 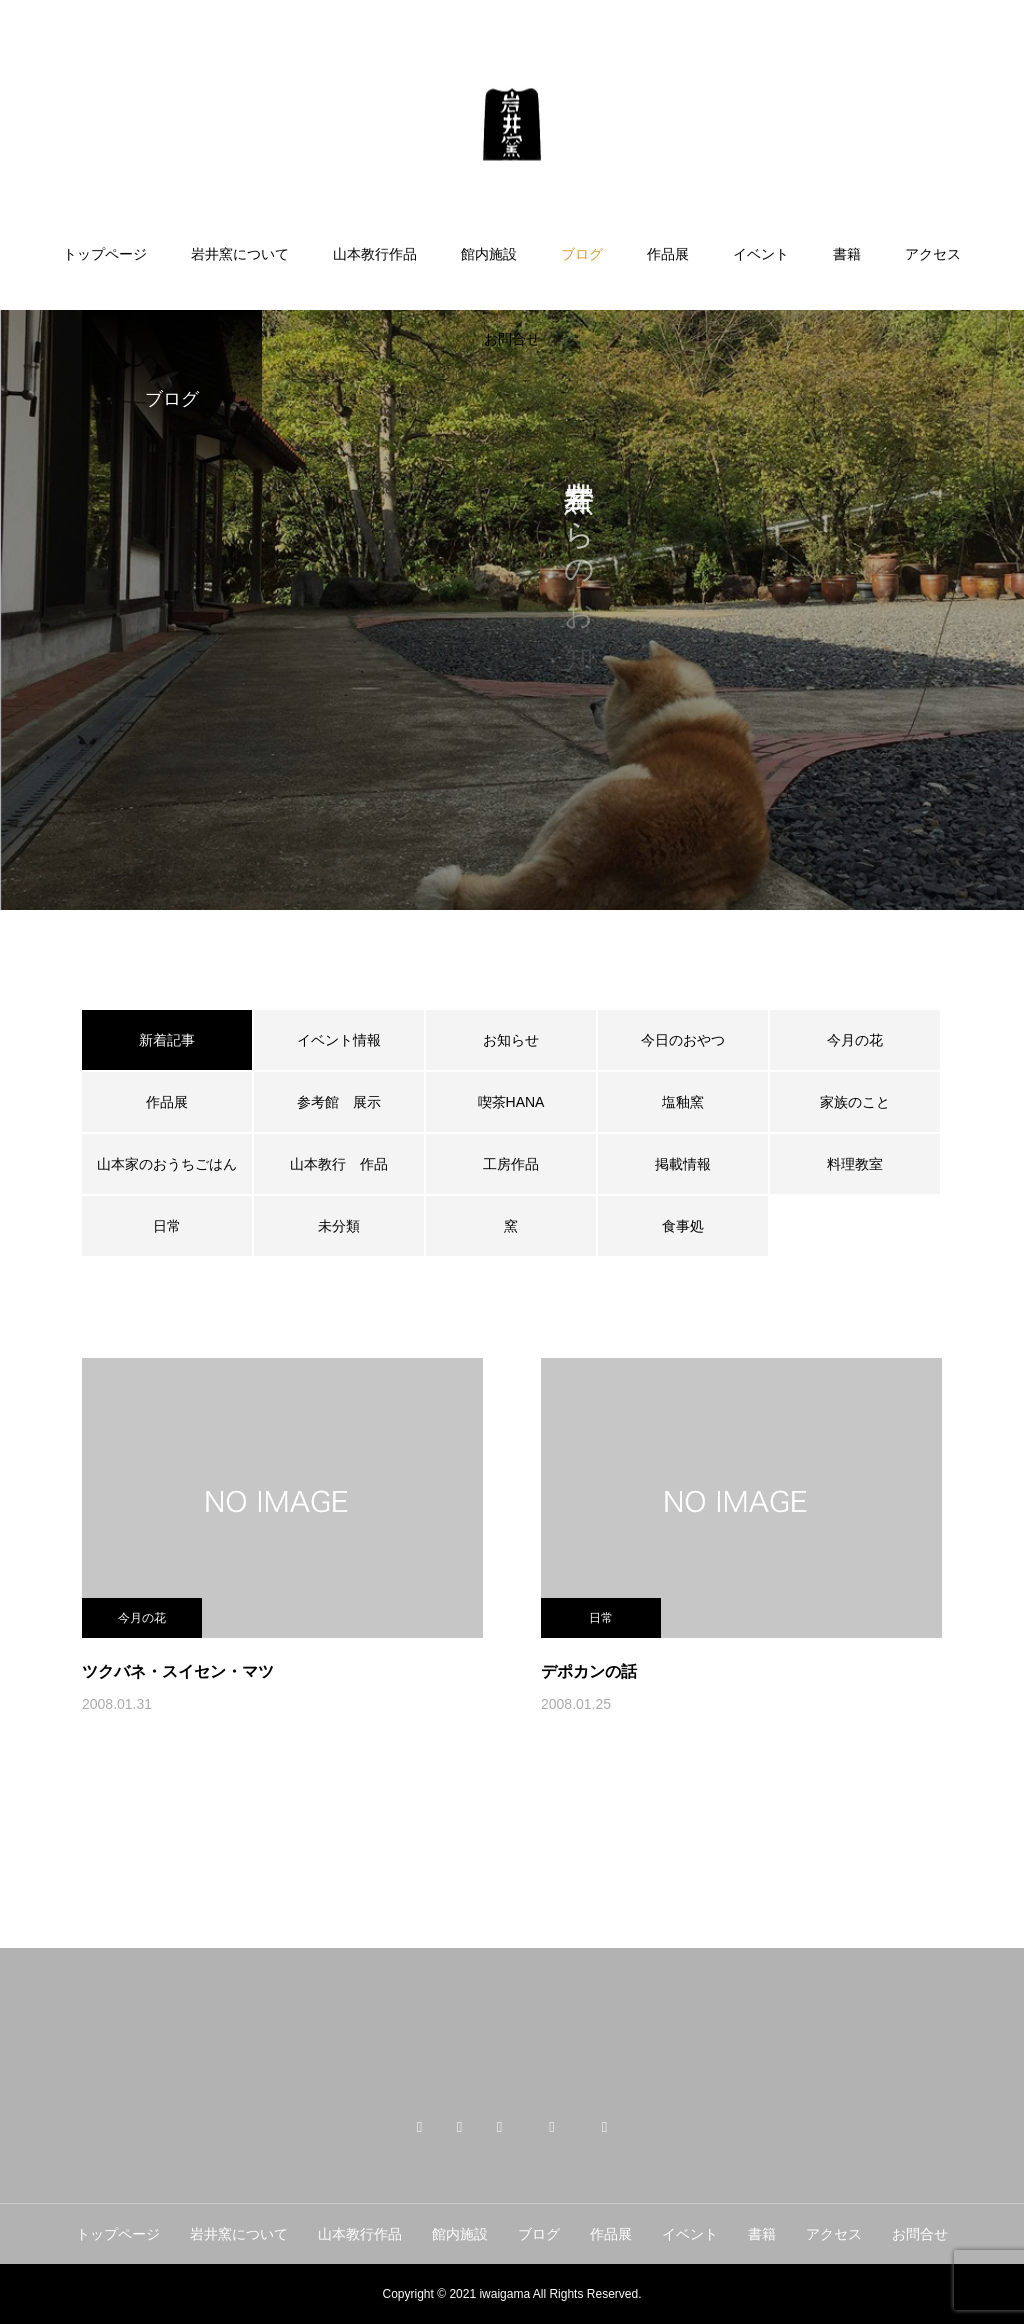 I want to click on イベント情報, so click(x=339, y=1040).